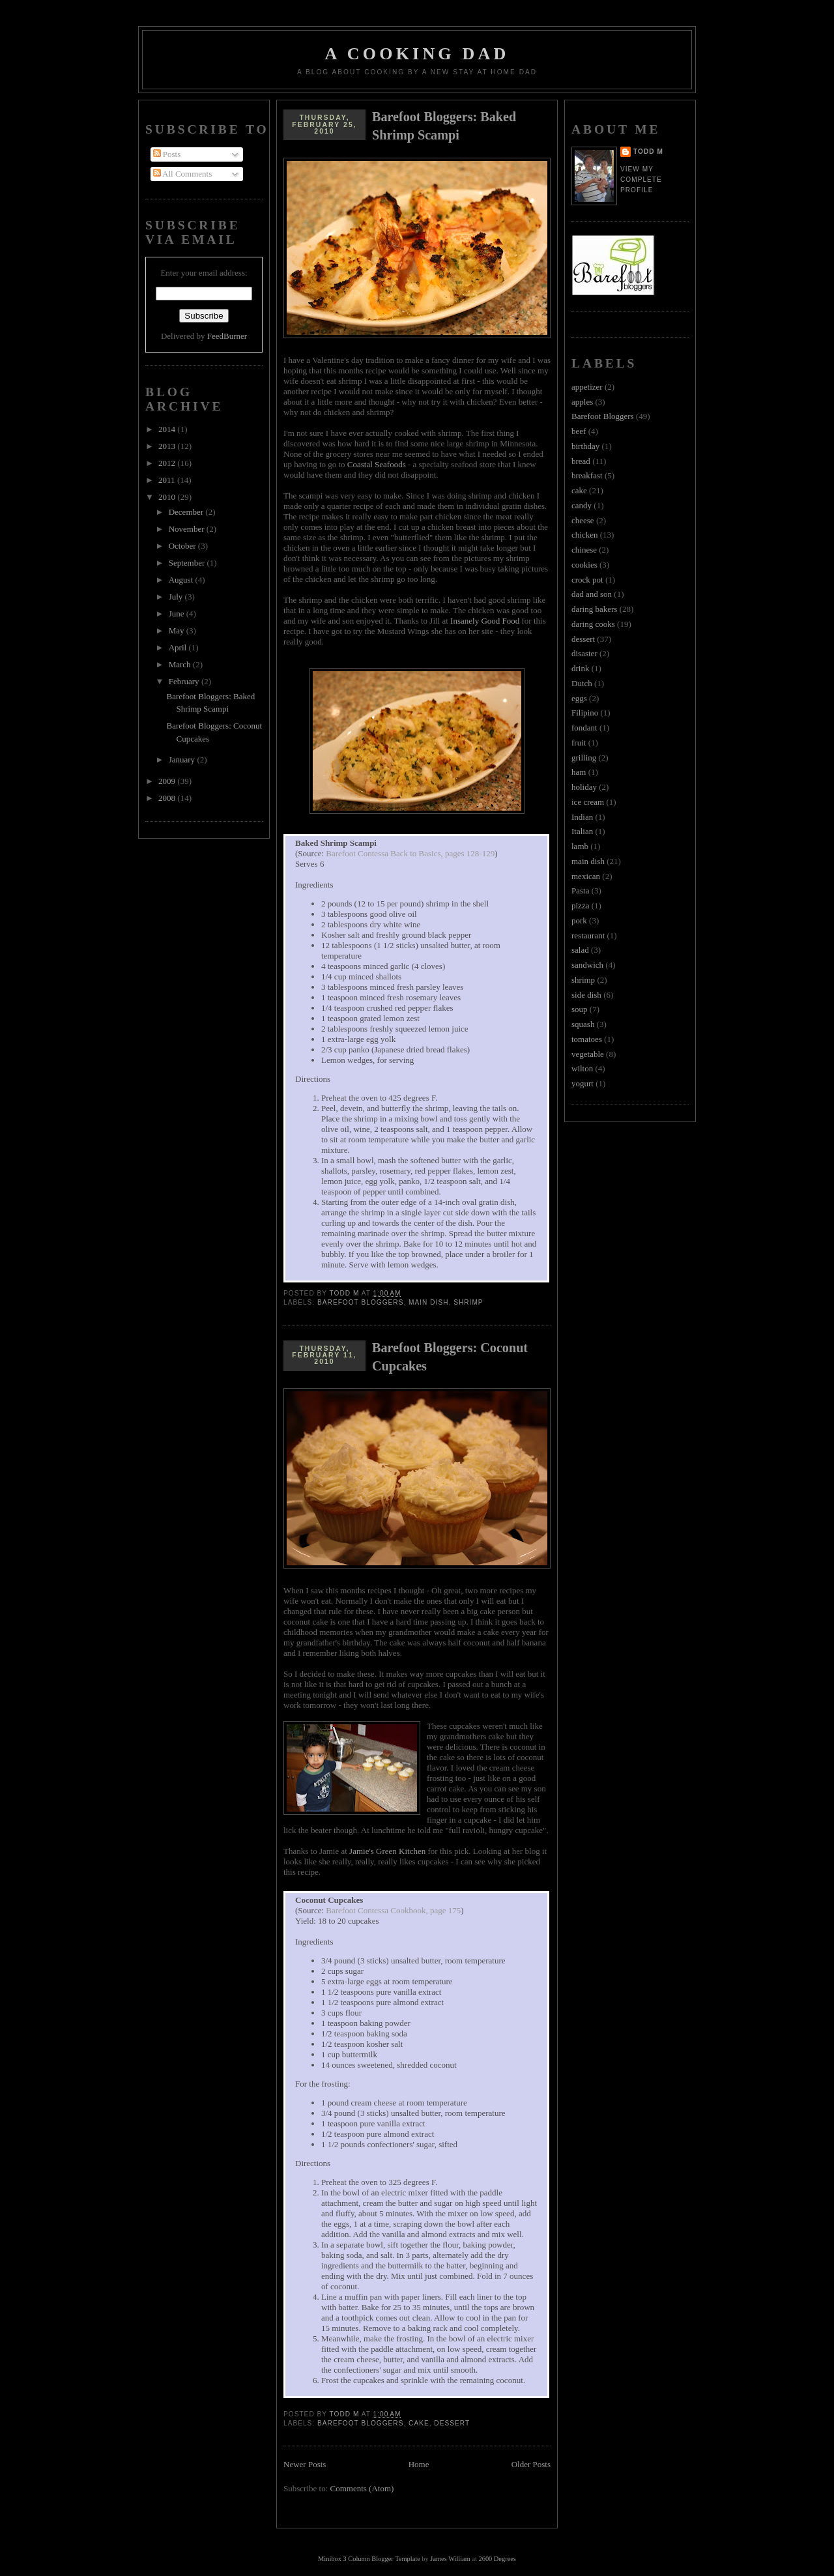  I want to click on October, so click(183, 546).